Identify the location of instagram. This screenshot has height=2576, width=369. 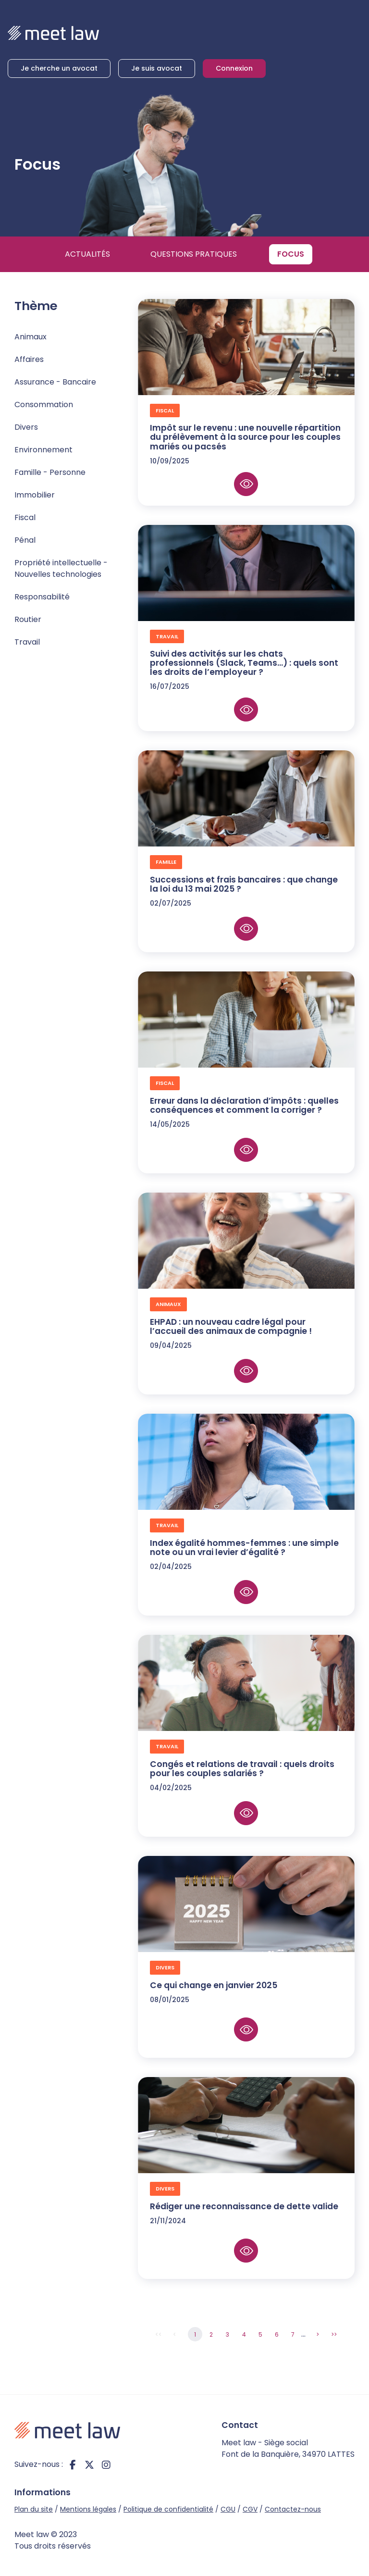
(106, 2464).